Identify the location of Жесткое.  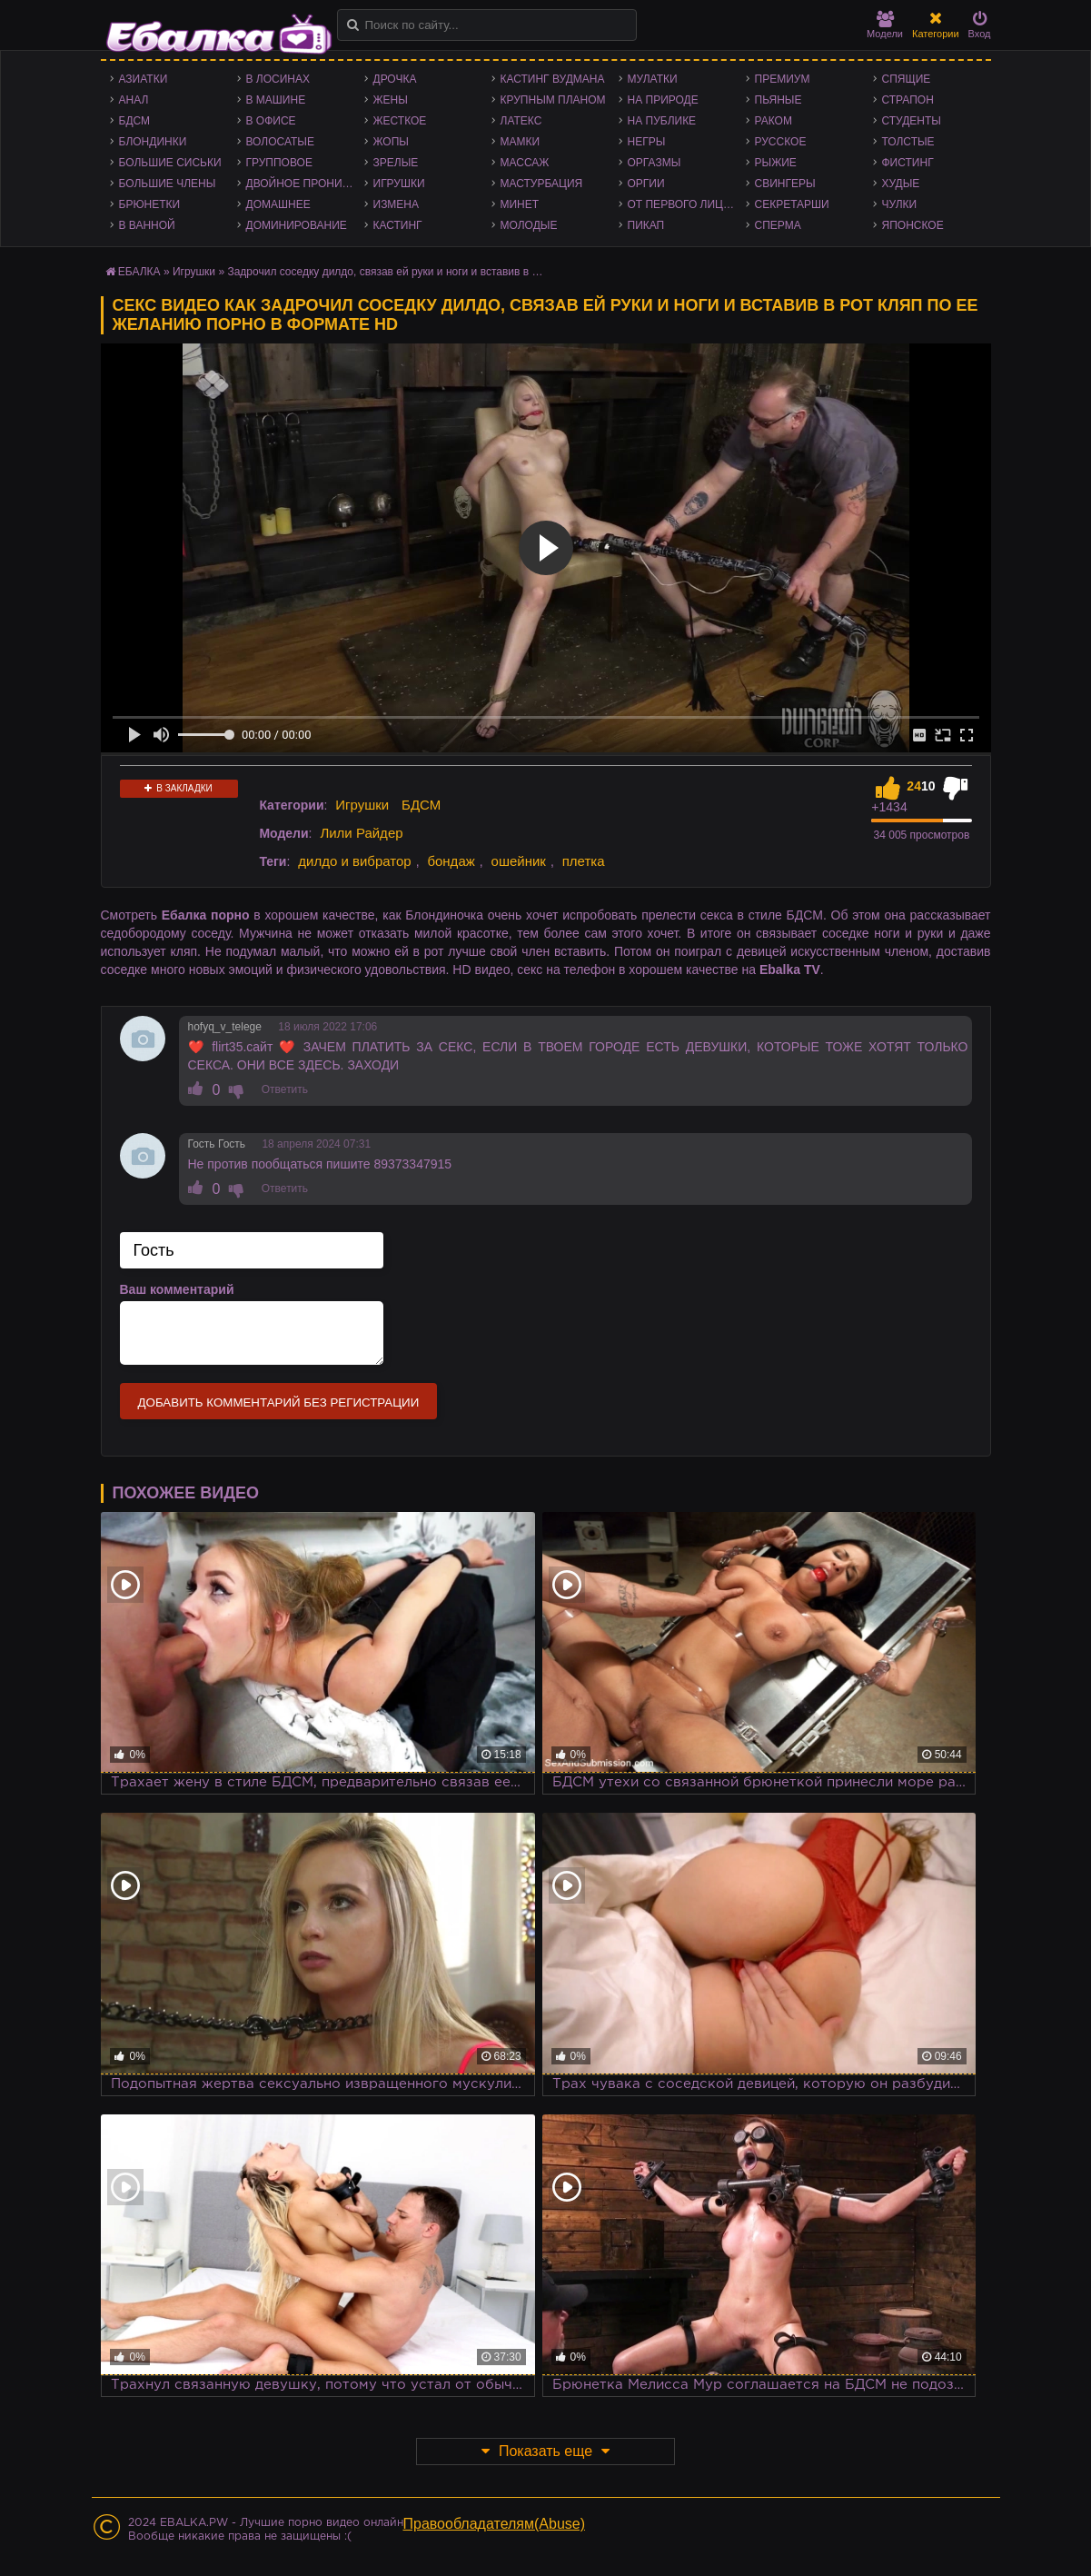
(400, 120).